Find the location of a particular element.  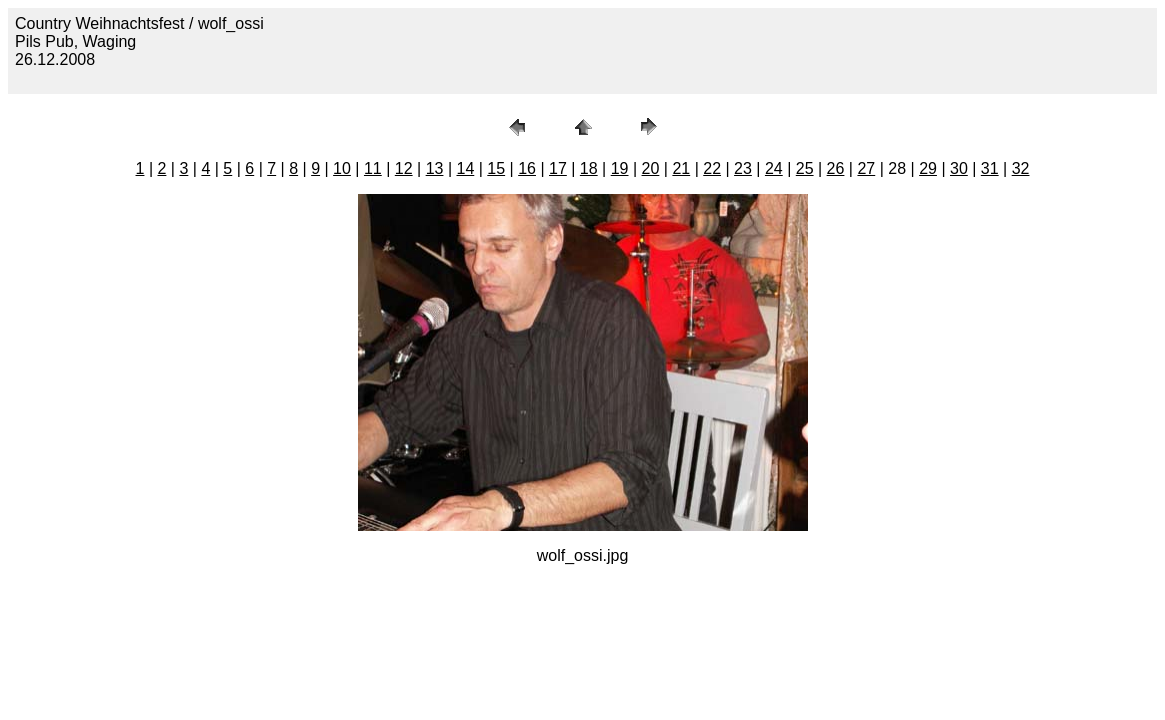

32 is located at coordinates (1021, 168).